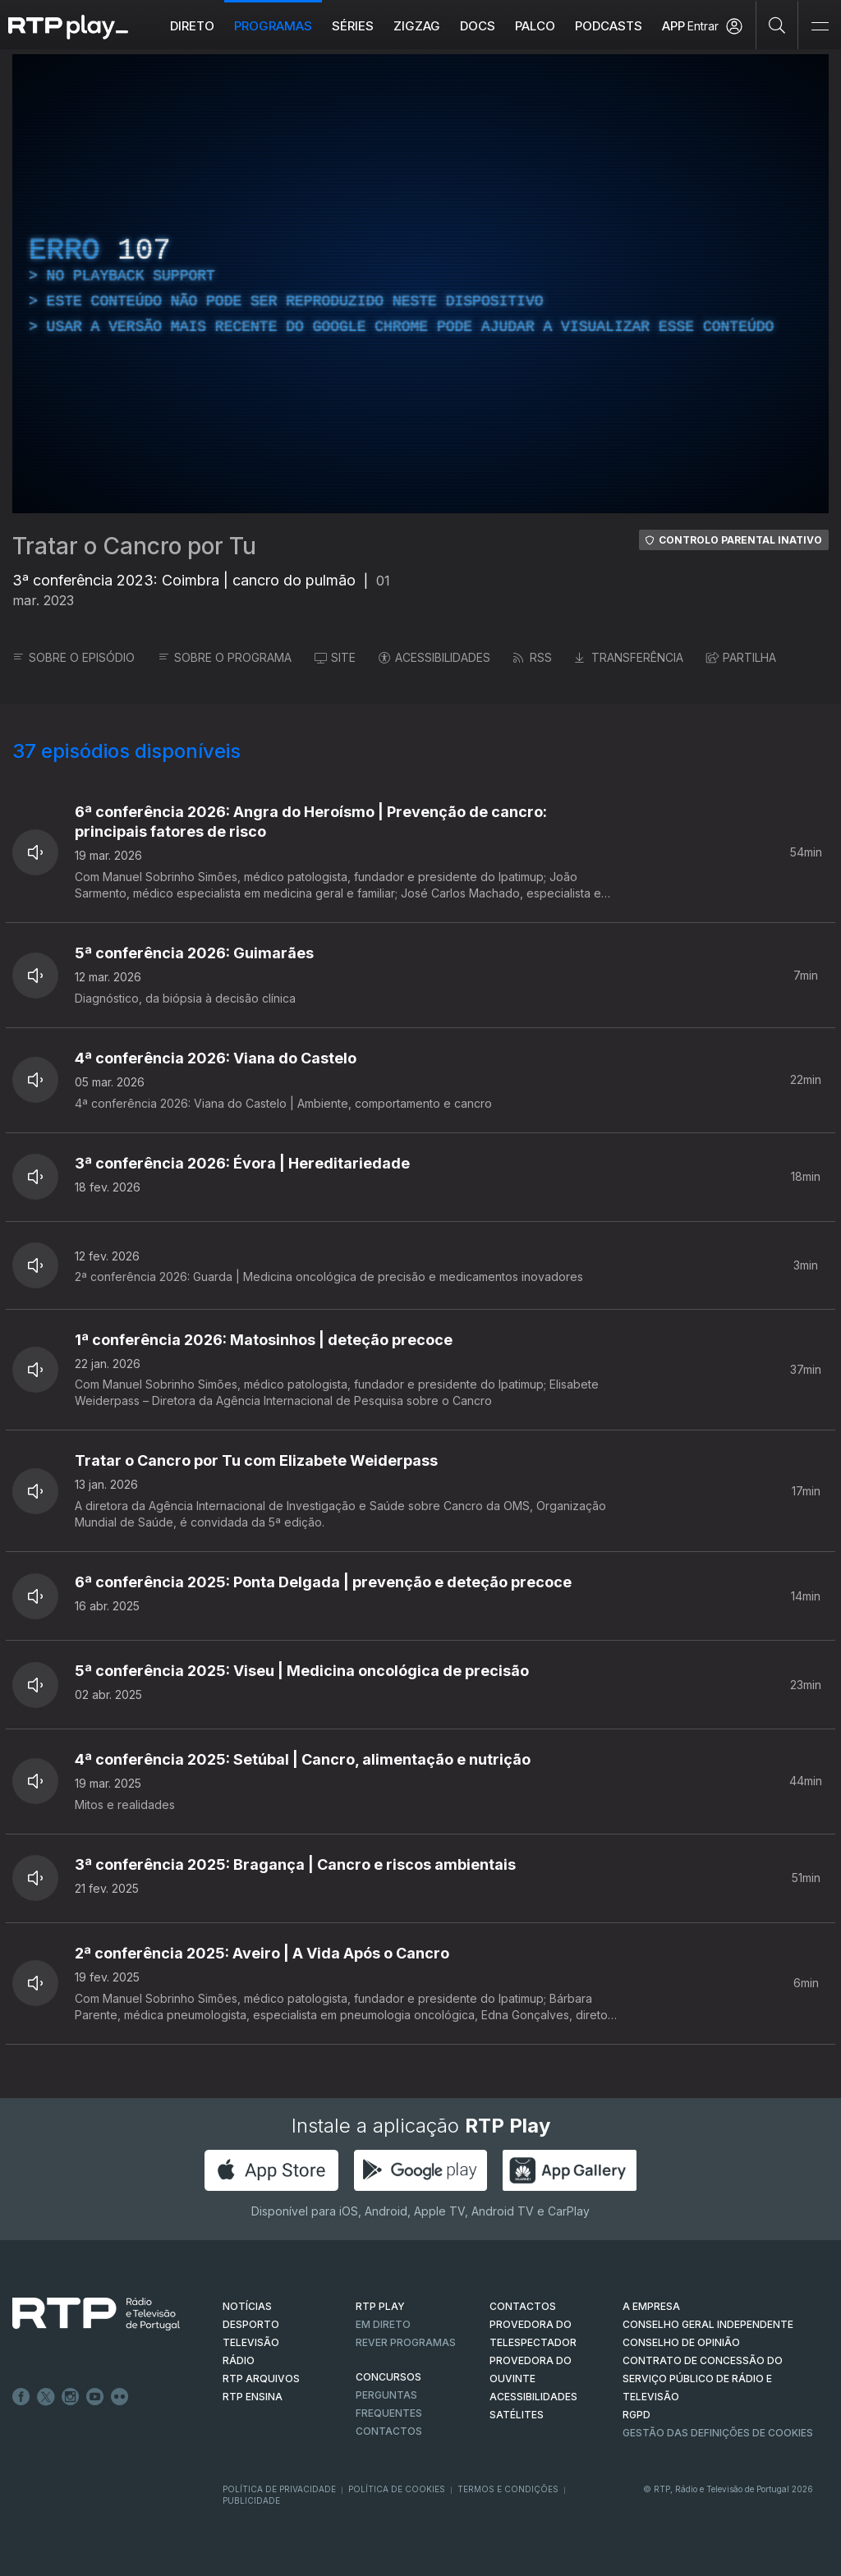  I want to click on Twitter, so click(46, 2397).